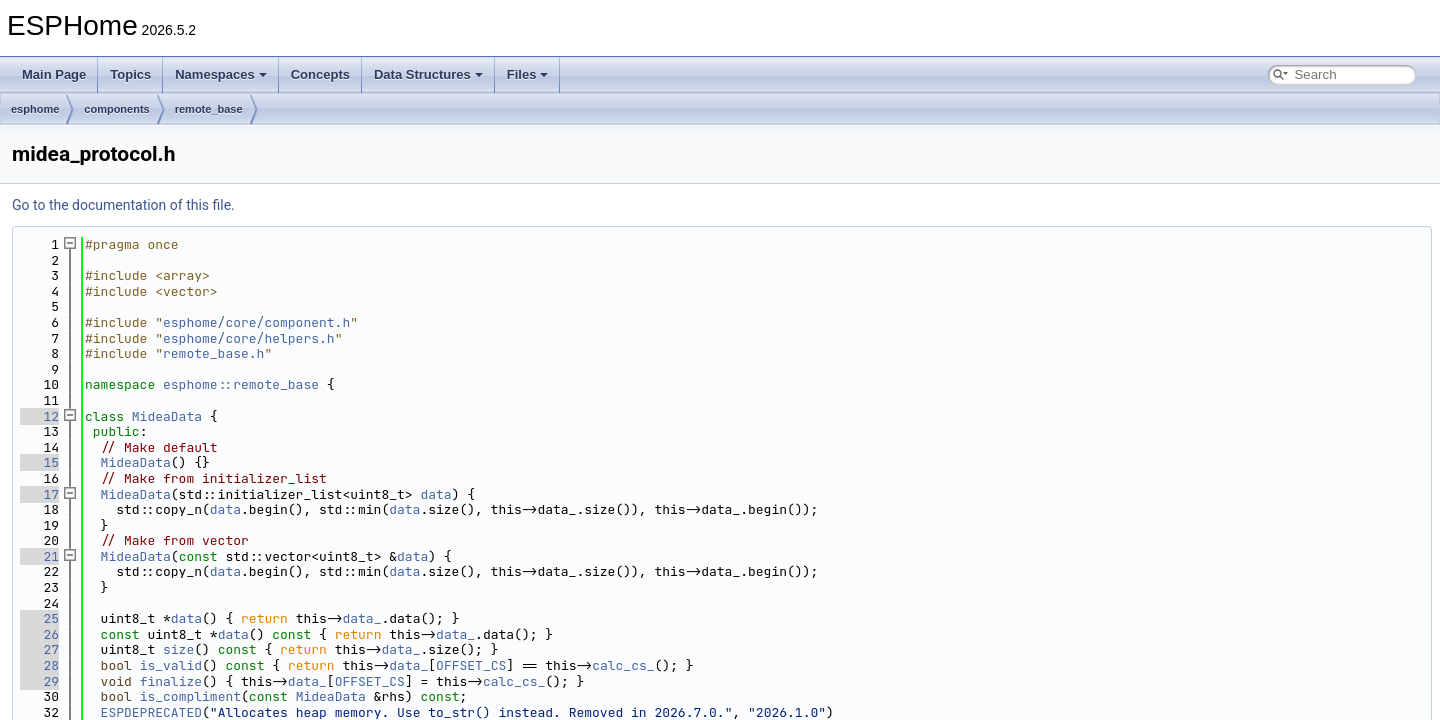 The width and height of the screenshot is (1440, 720). Describe the element at coordinates (167, 416) in the screenshot. I see `MideaData` at that location.